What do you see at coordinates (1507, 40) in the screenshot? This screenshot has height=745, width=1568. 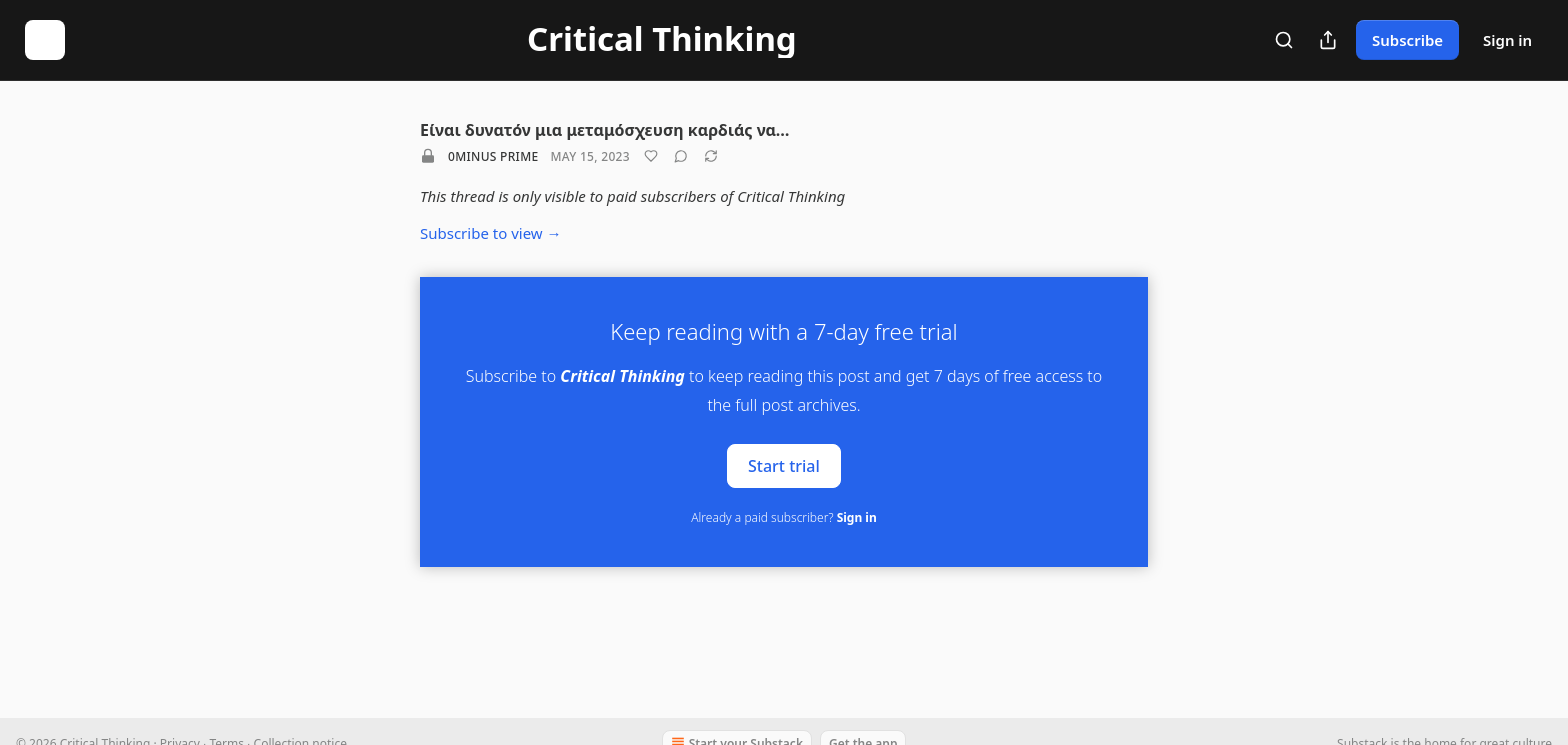 I see `Sign in` at bounding box center [1507, 40].